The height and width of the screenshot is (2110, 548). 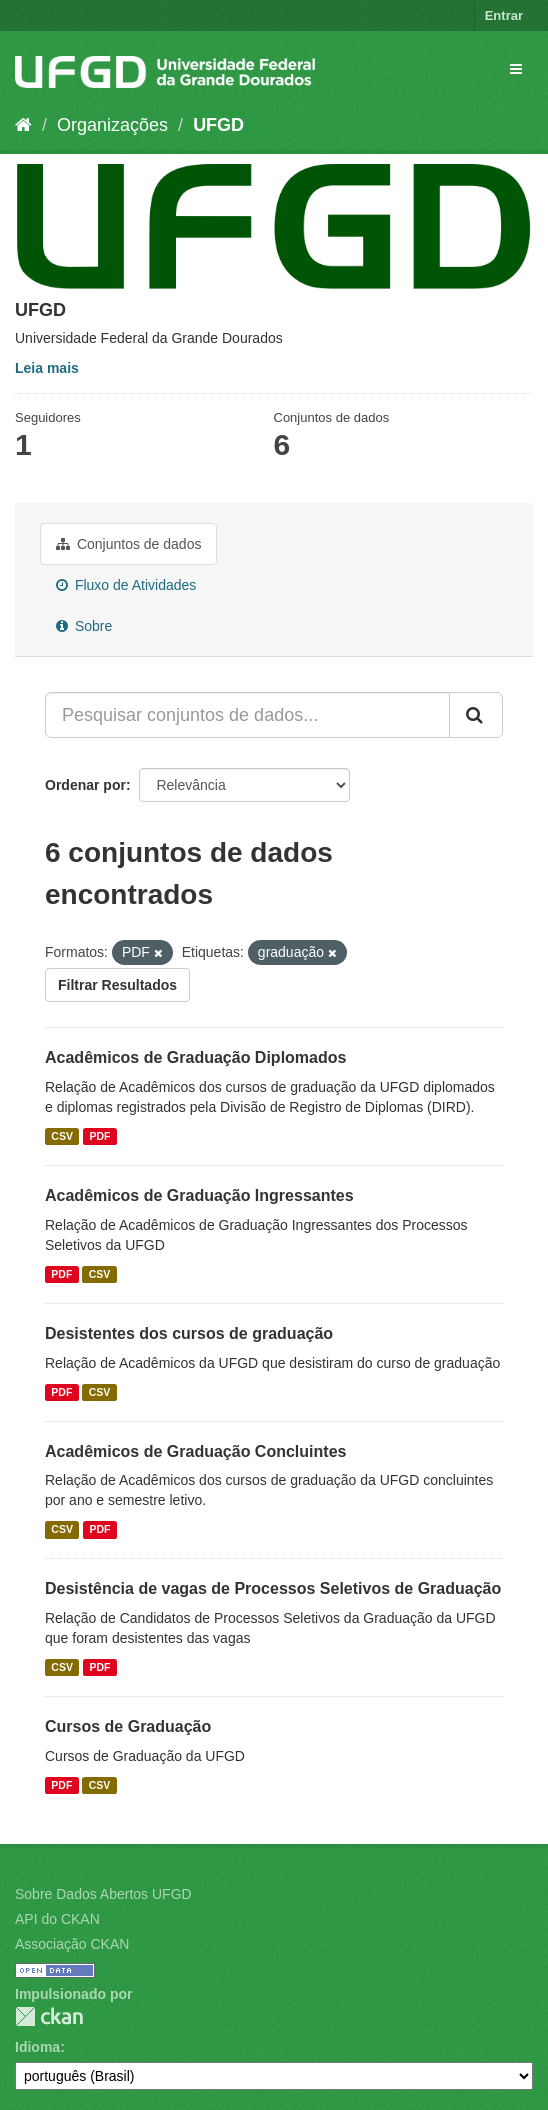 I want to click on PDF, so click(x=99, y=1136).